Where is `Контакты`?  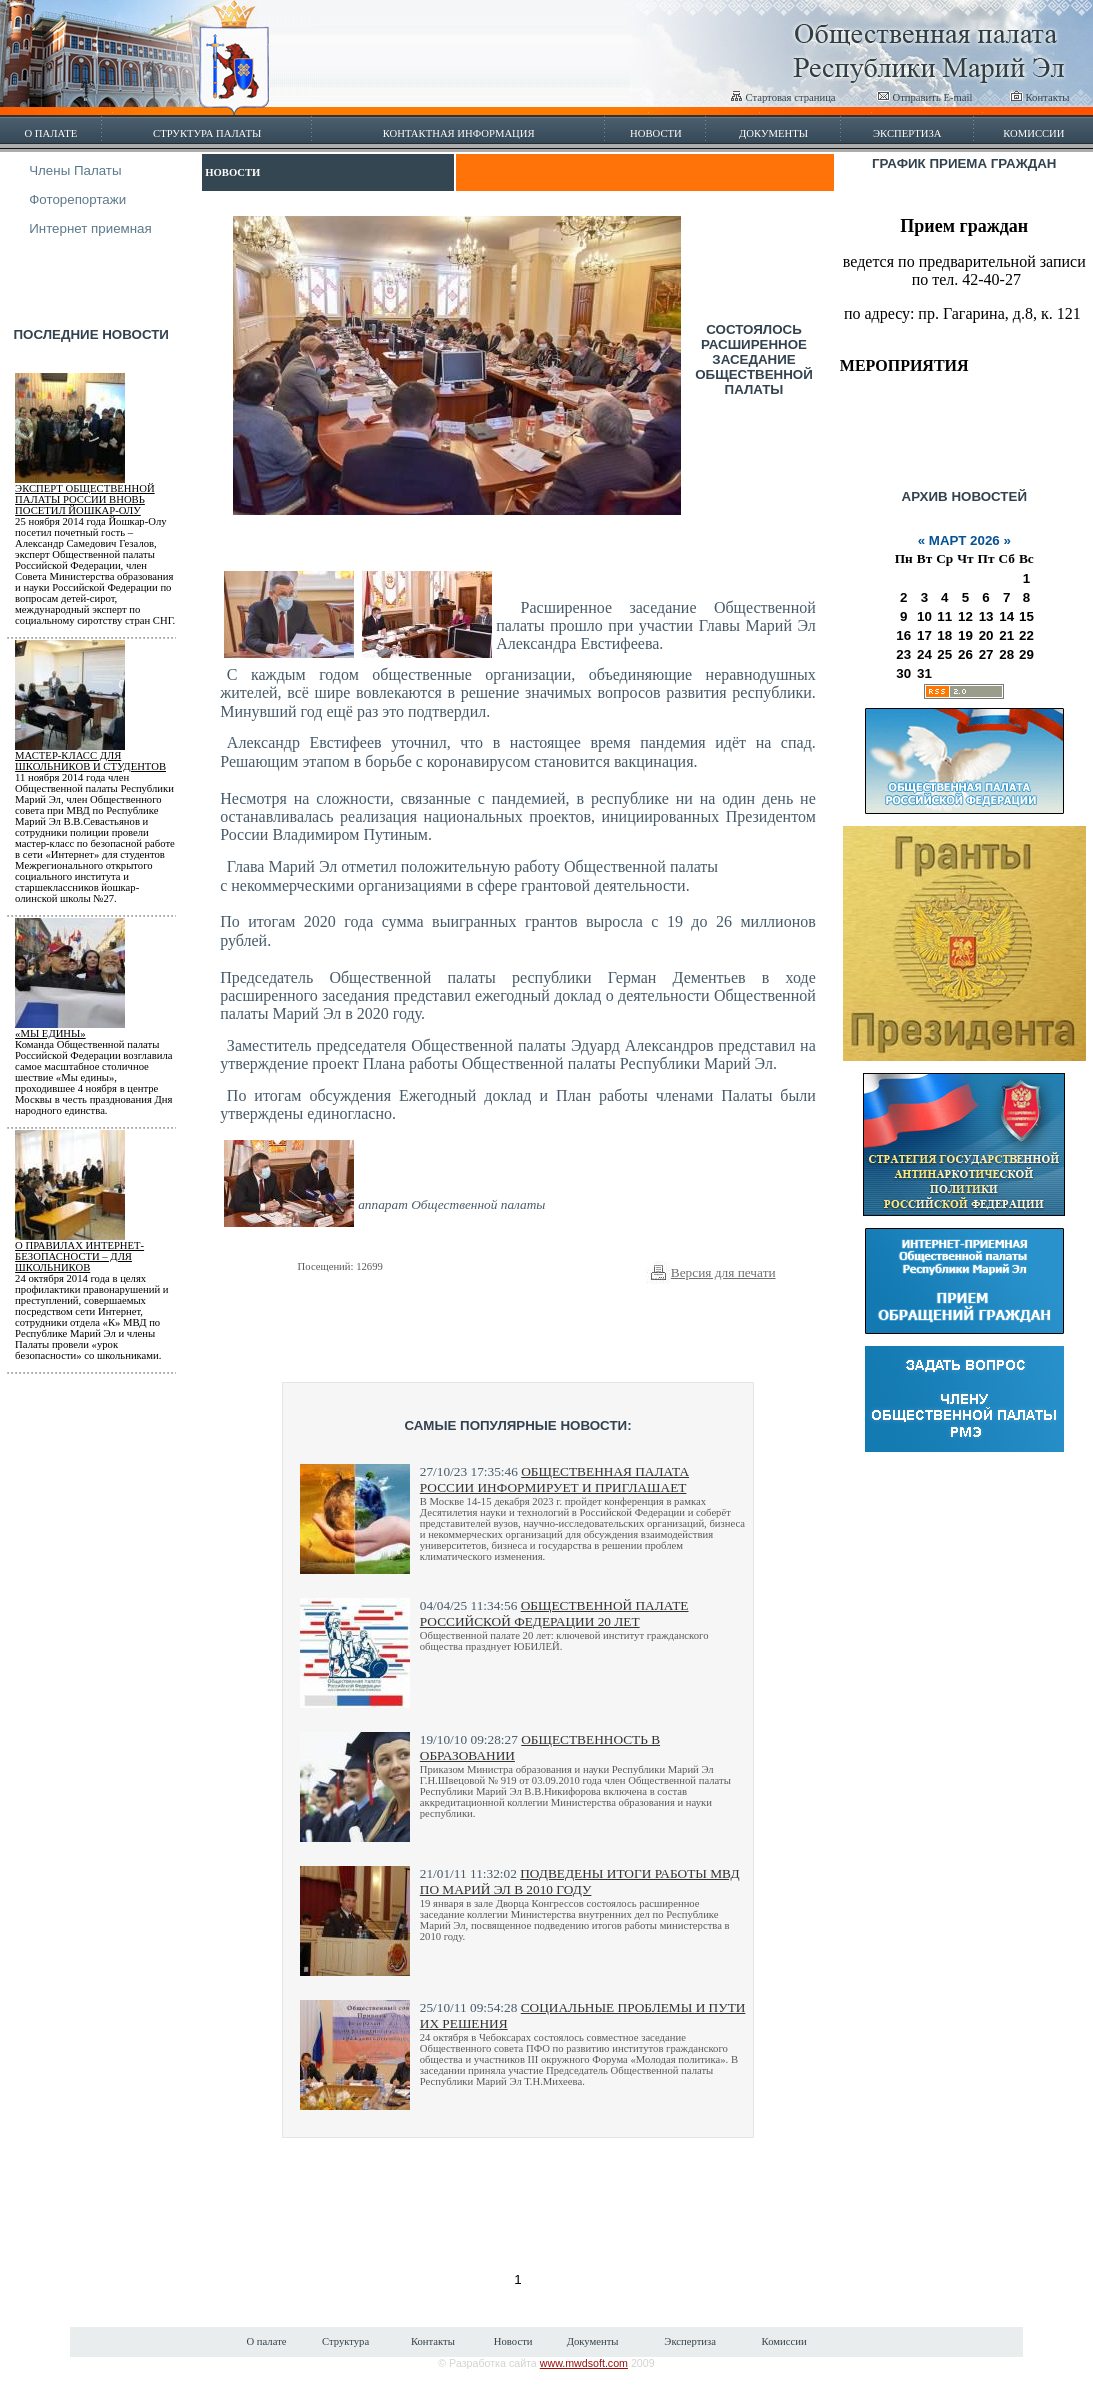 Контакты is located at coordinates (1040, 97).